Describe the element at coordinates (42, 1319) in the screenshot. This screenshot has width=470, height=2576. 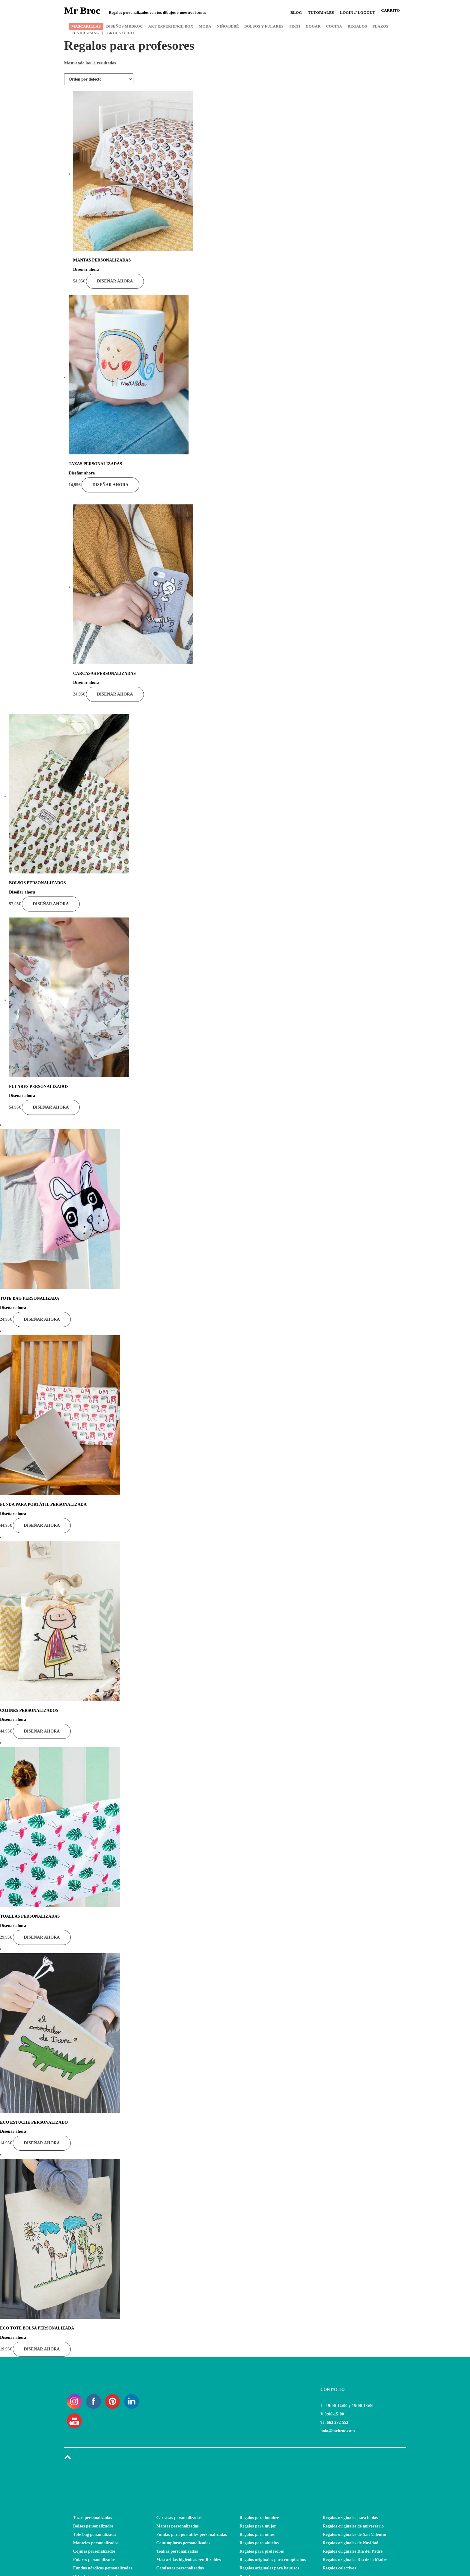
I see `Diseñar ahora [Añade “TOTE BAG PERSONALIZADA” a tu carrito]` at that location.